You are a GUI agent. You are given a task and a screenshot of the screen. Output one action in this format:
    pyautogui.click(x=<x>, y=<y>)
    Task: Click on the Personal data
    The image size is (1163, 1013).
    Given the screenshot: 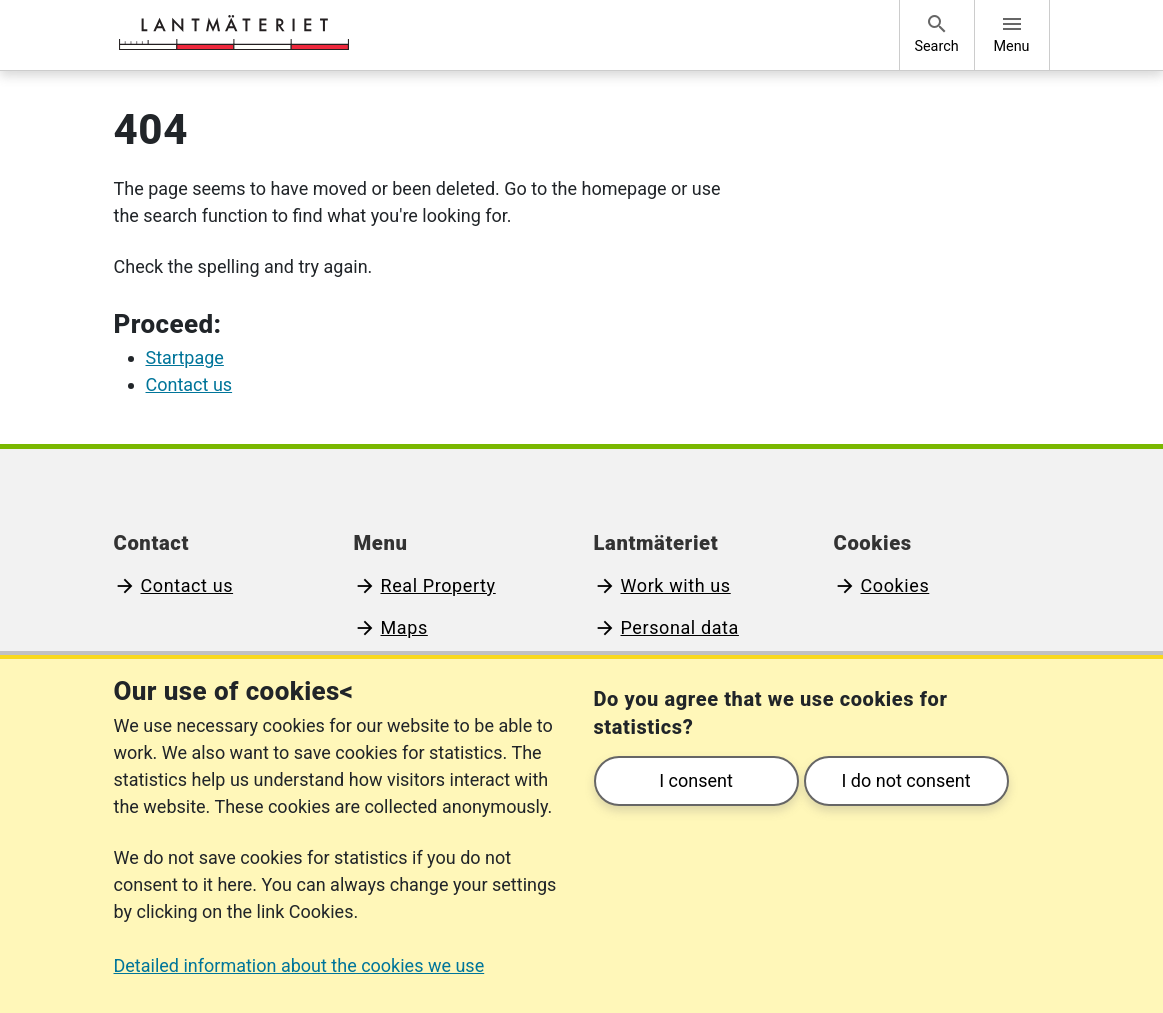 What is the action you would take?
    pyautogui.click(x=680, y=627)
    